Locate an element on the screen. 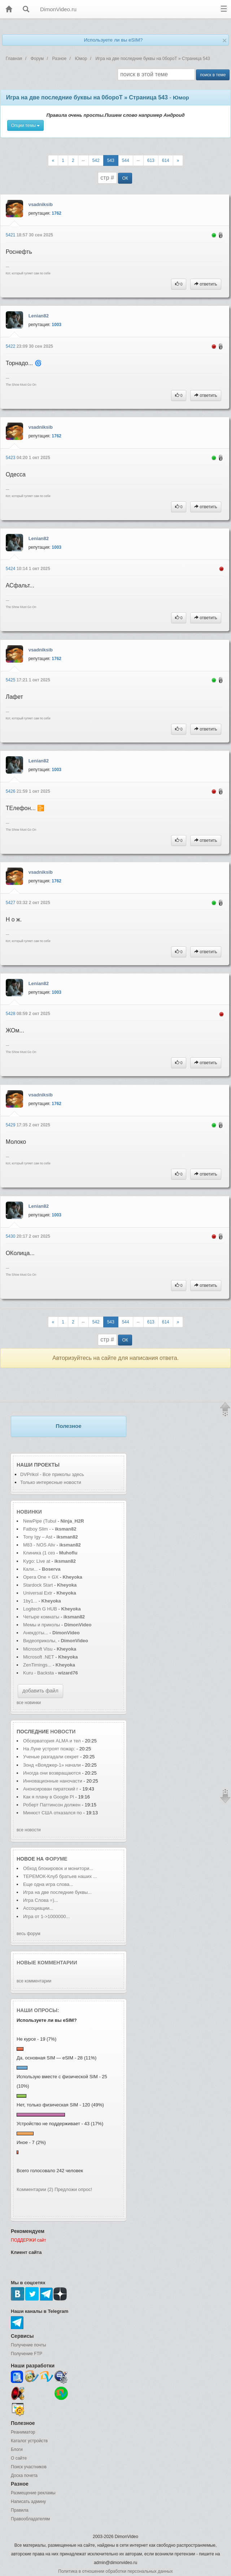  5424 is located at coordinates (11, 568).